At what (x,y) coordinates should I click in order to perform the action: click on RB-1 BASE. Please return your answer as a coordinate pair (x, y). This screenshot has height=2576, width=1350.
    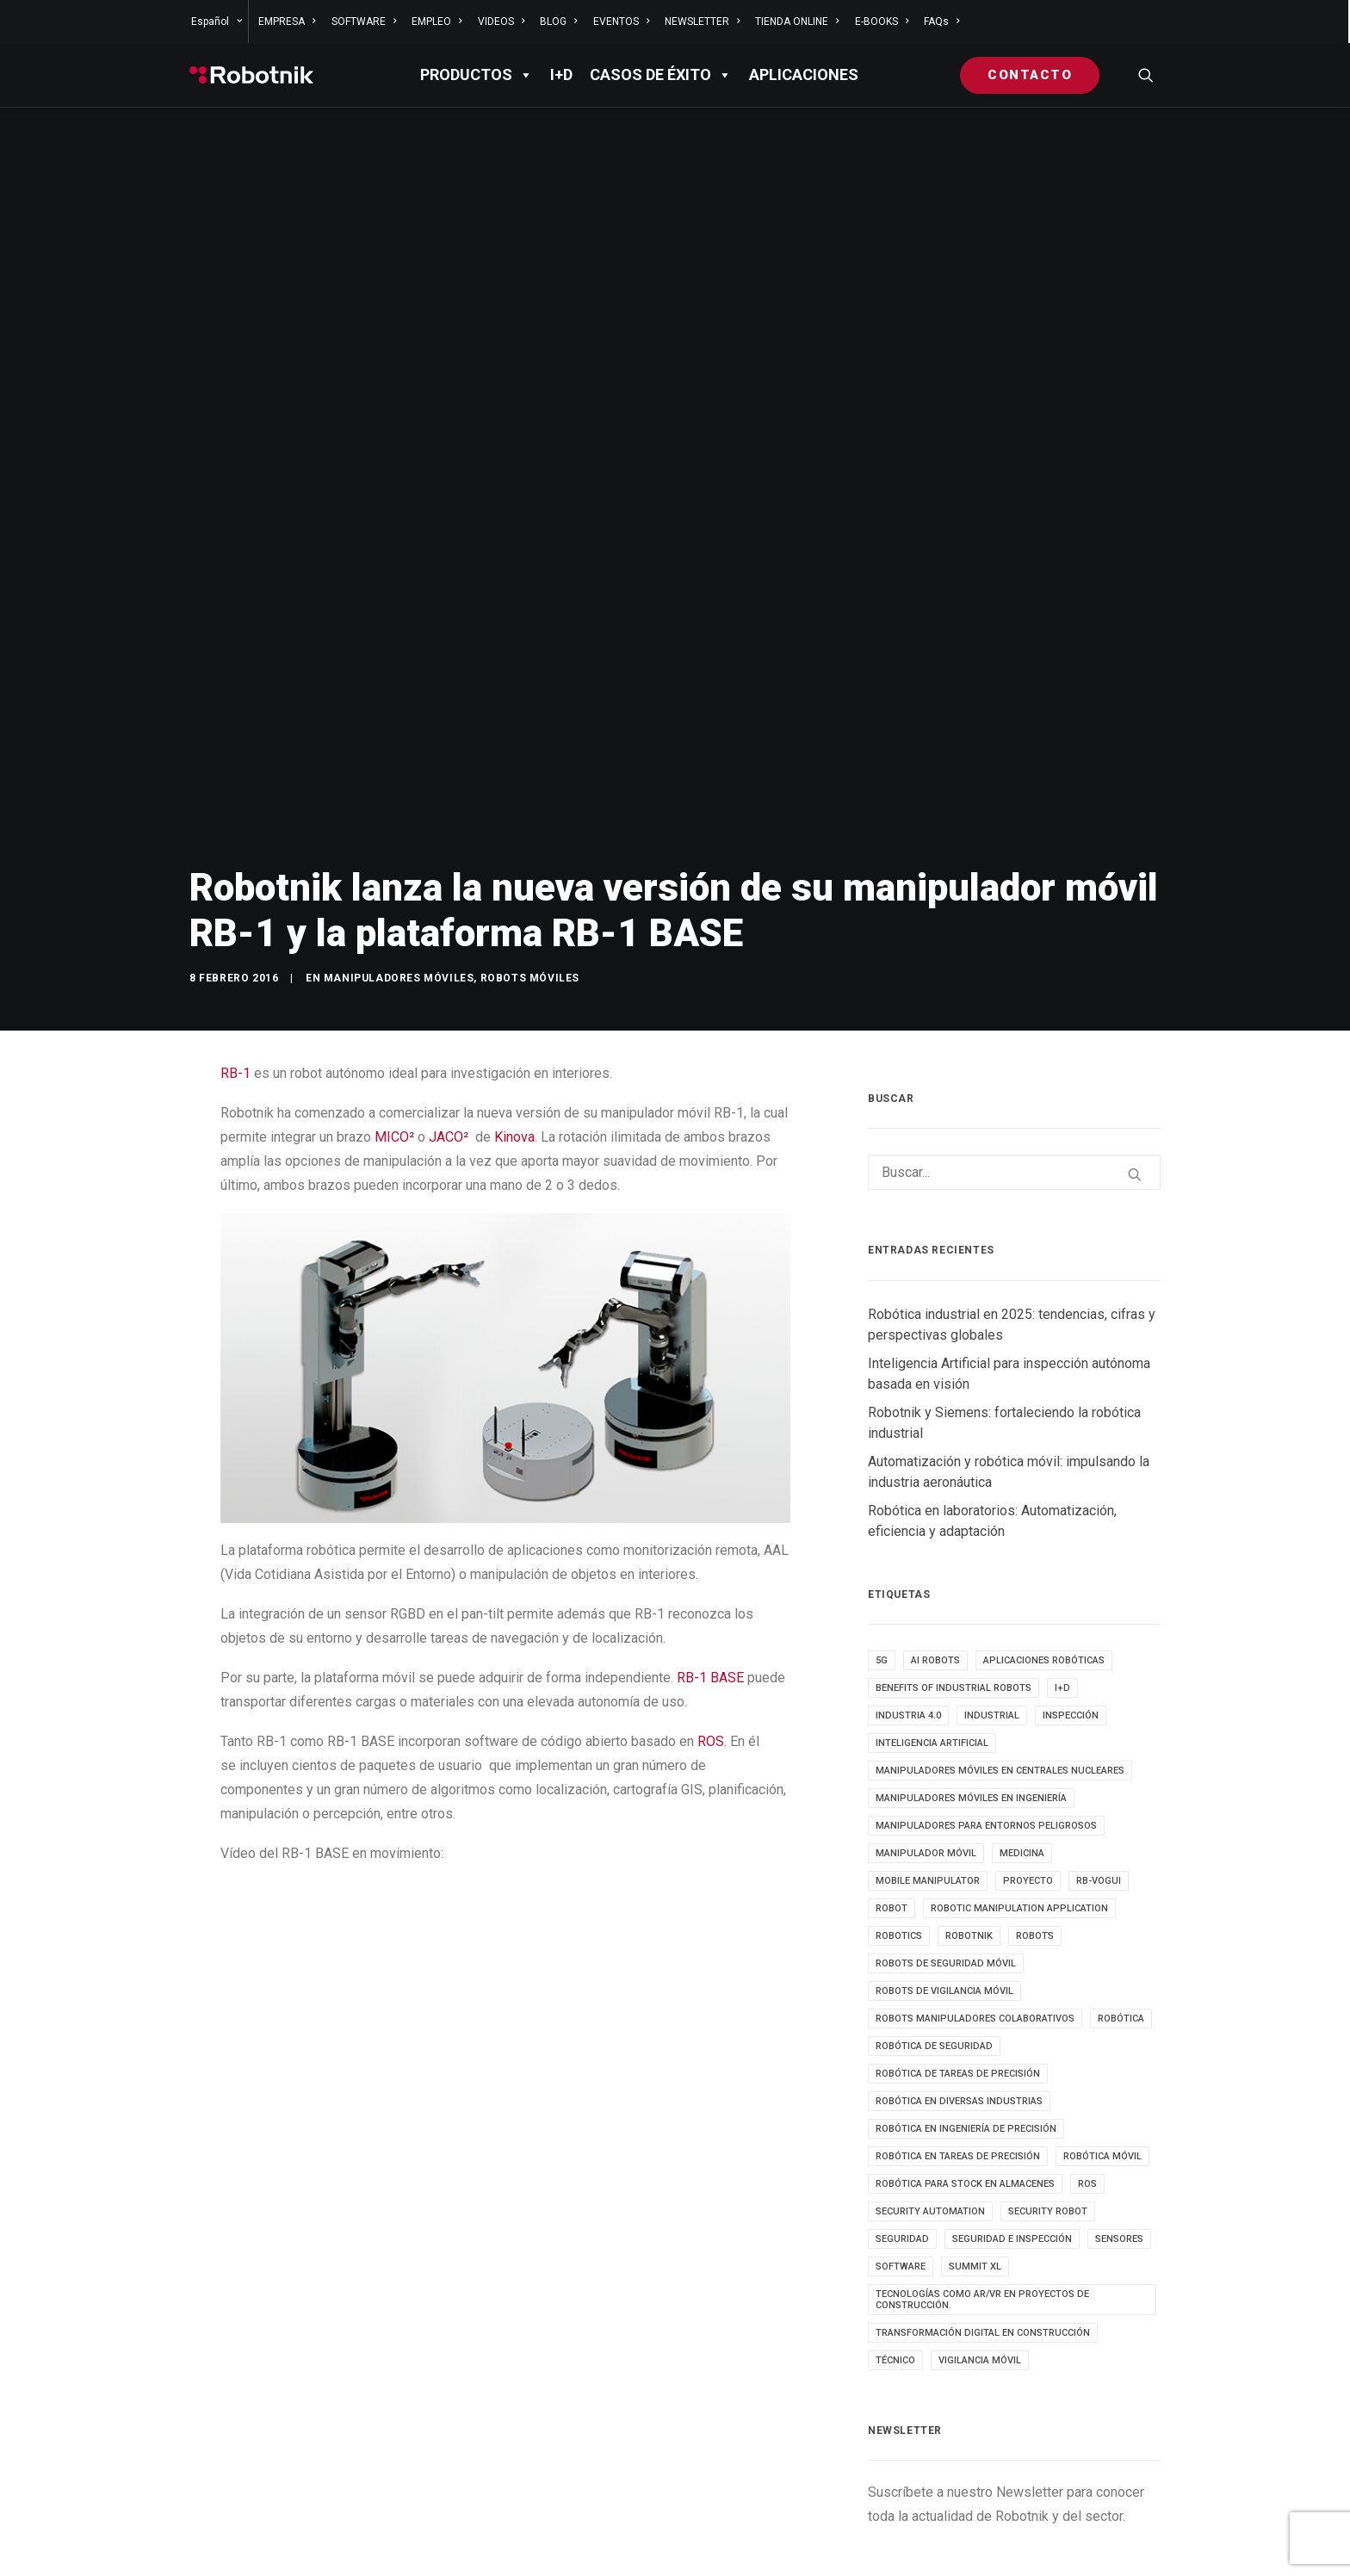
    Looking at the image, I should click on (710, 1550).